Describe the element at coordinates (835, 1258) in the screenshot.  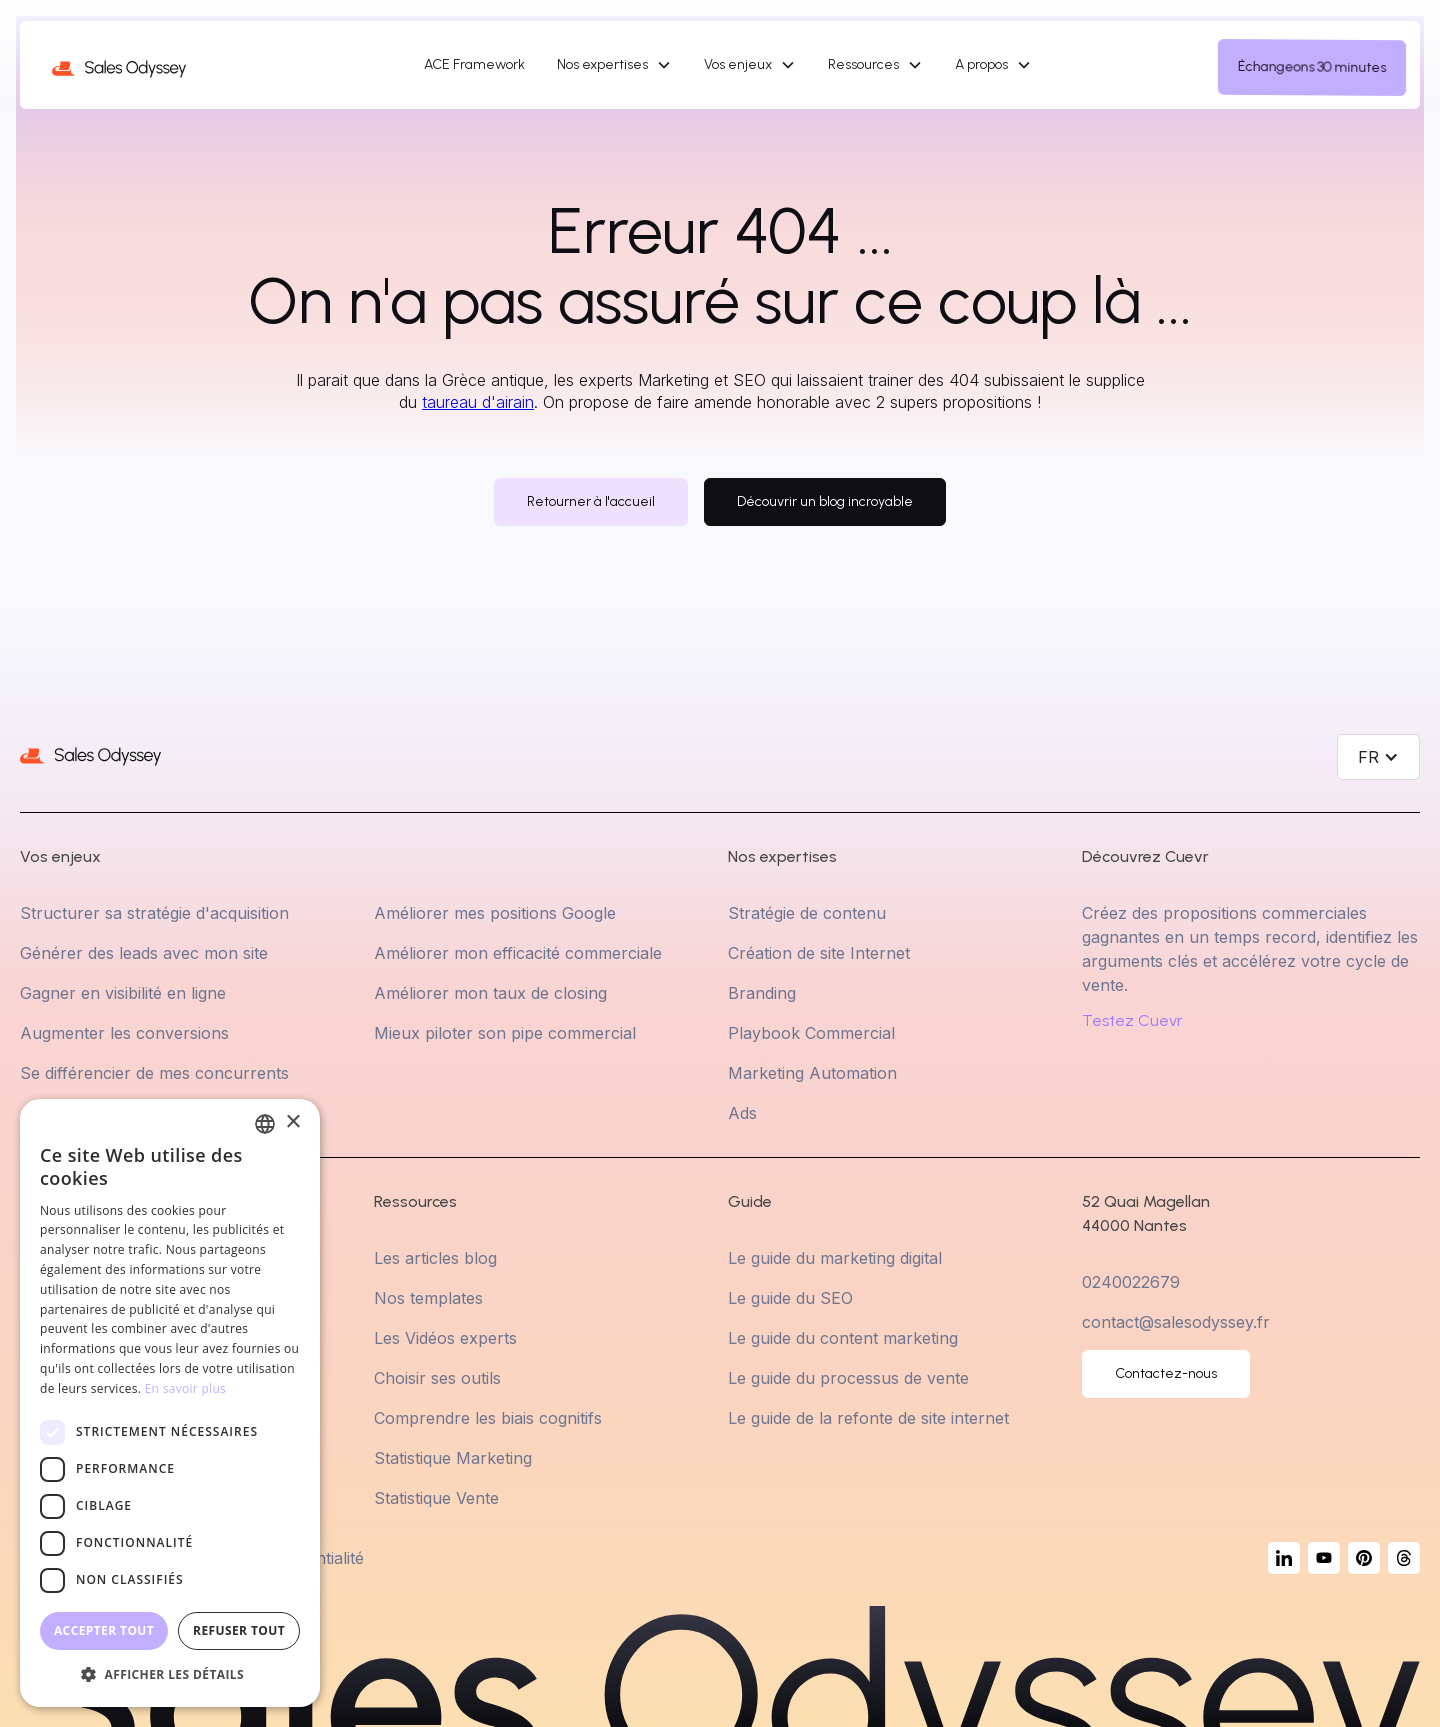
I see `Le guide du marketing digital` at that location.